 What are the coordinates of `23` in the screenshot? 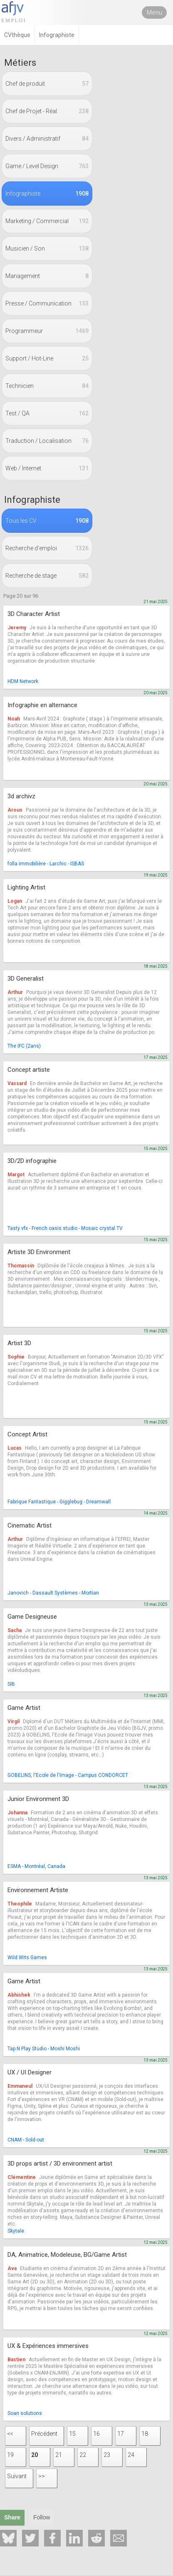 It's located at (107, 2455).